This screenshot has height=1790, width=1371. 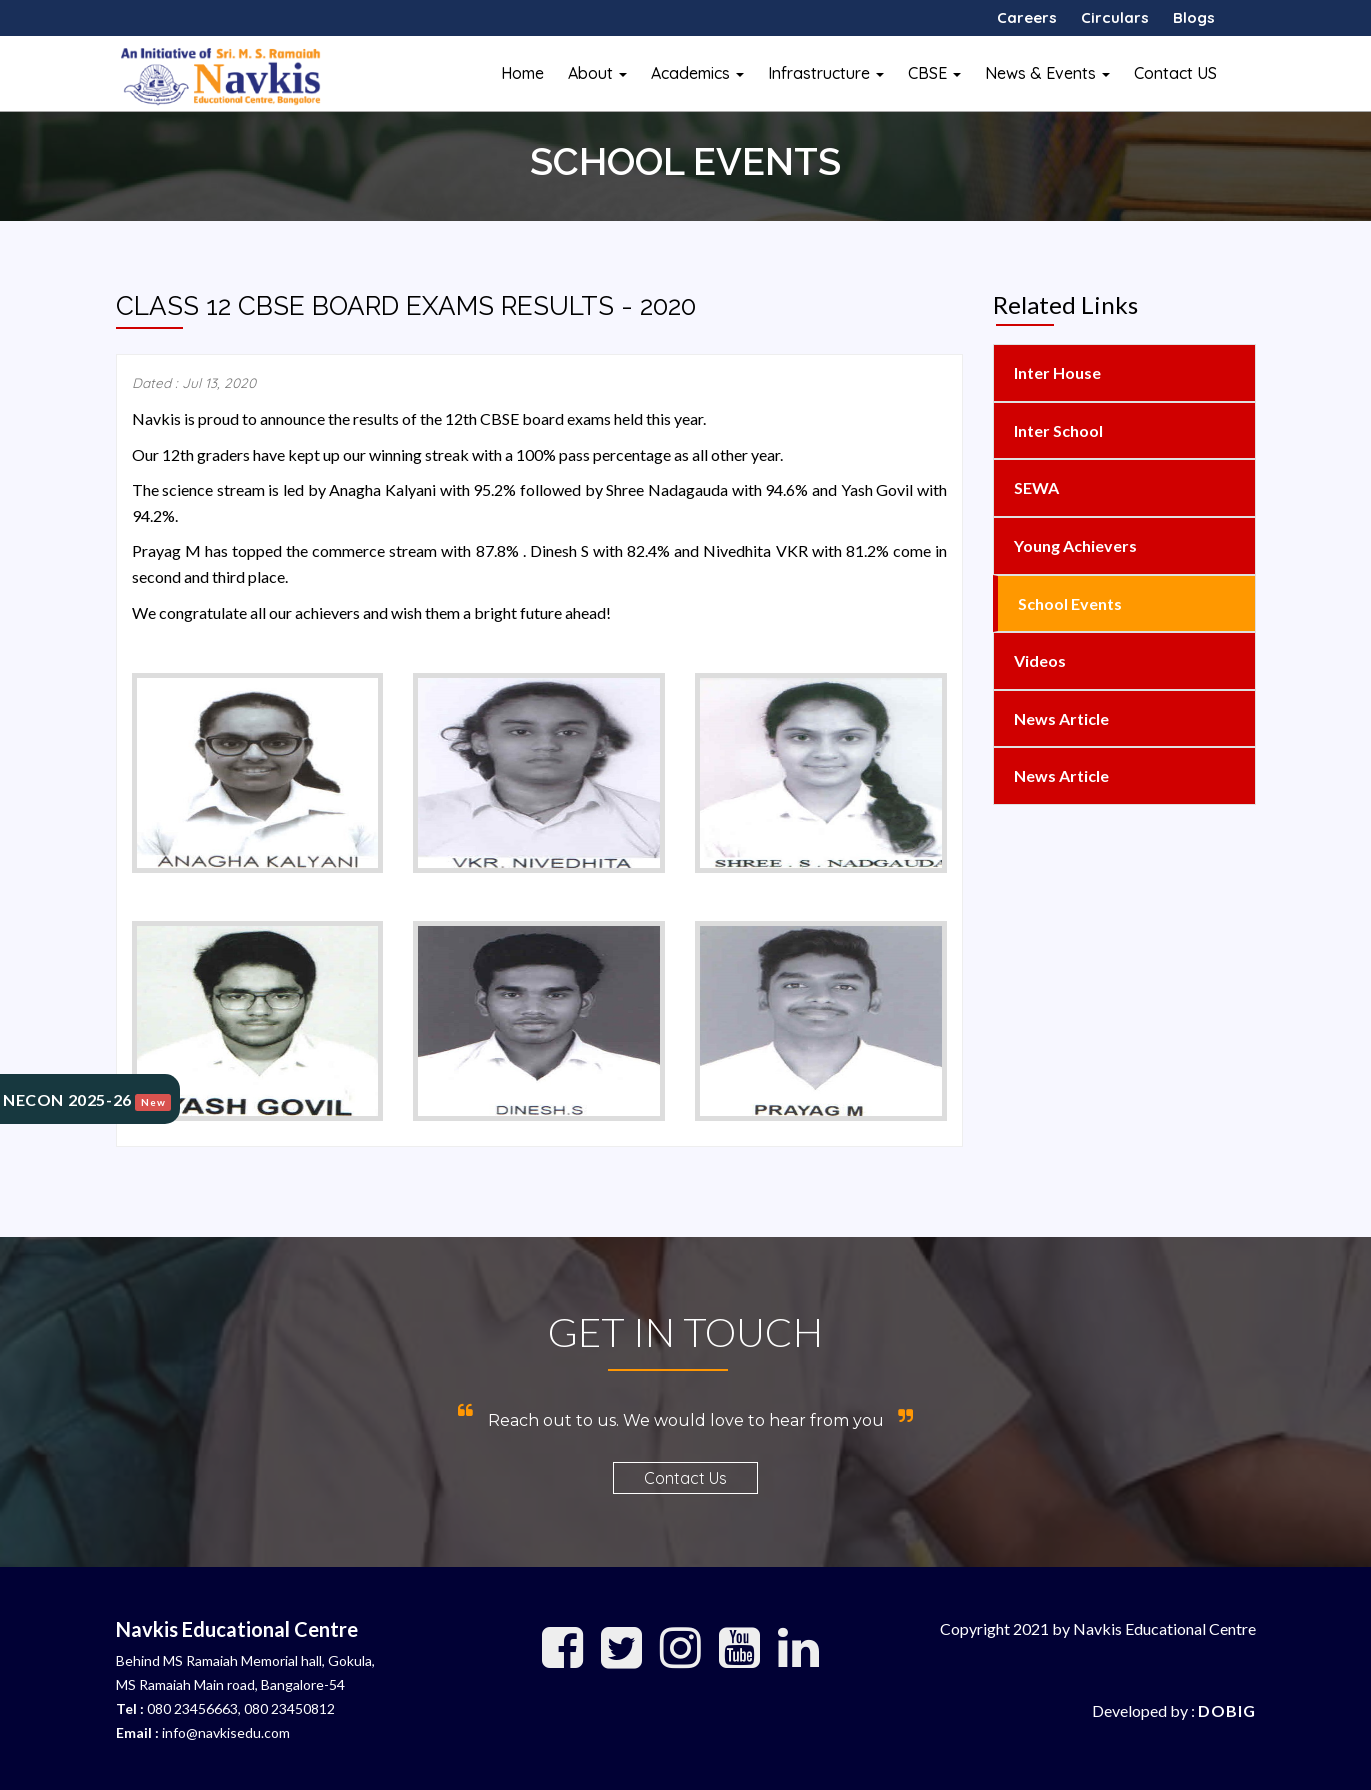 What do you see at coordinates (1060, 718) in the screenshot?
I see `News Article` at bounding box center [1060, 718].